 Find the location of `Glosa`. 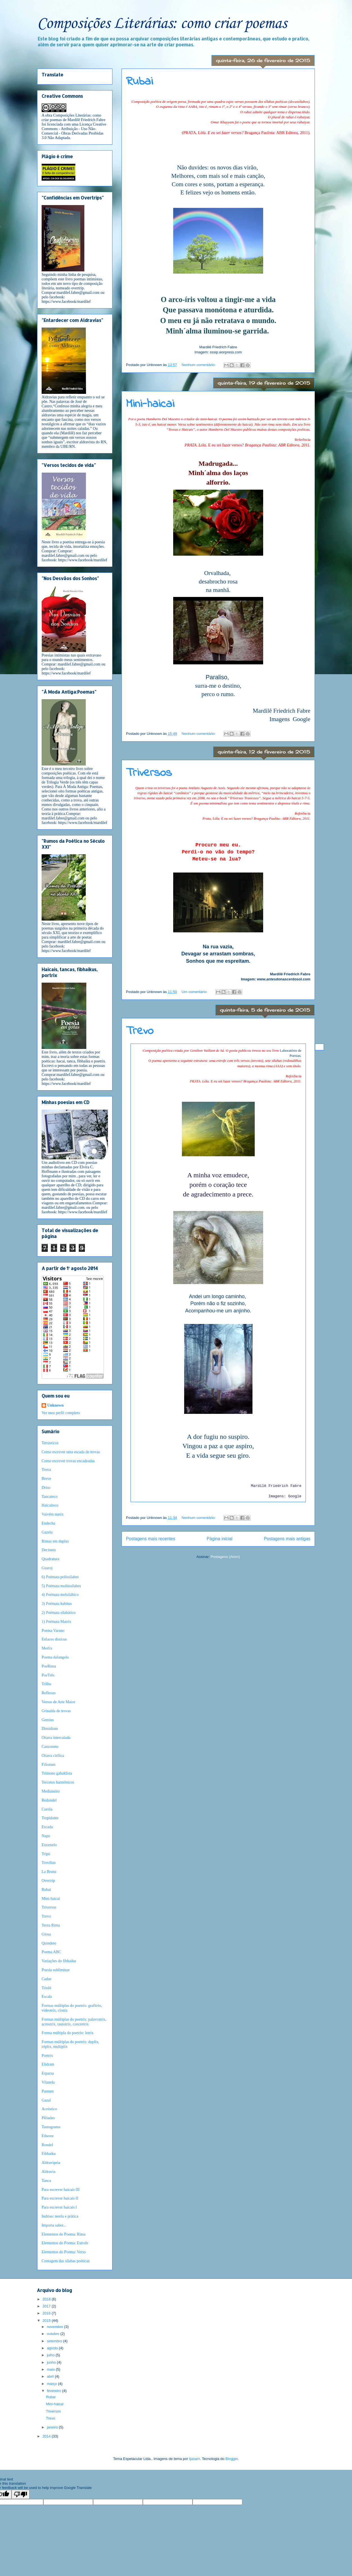

Glosa is located at coordinates (46, 1934).